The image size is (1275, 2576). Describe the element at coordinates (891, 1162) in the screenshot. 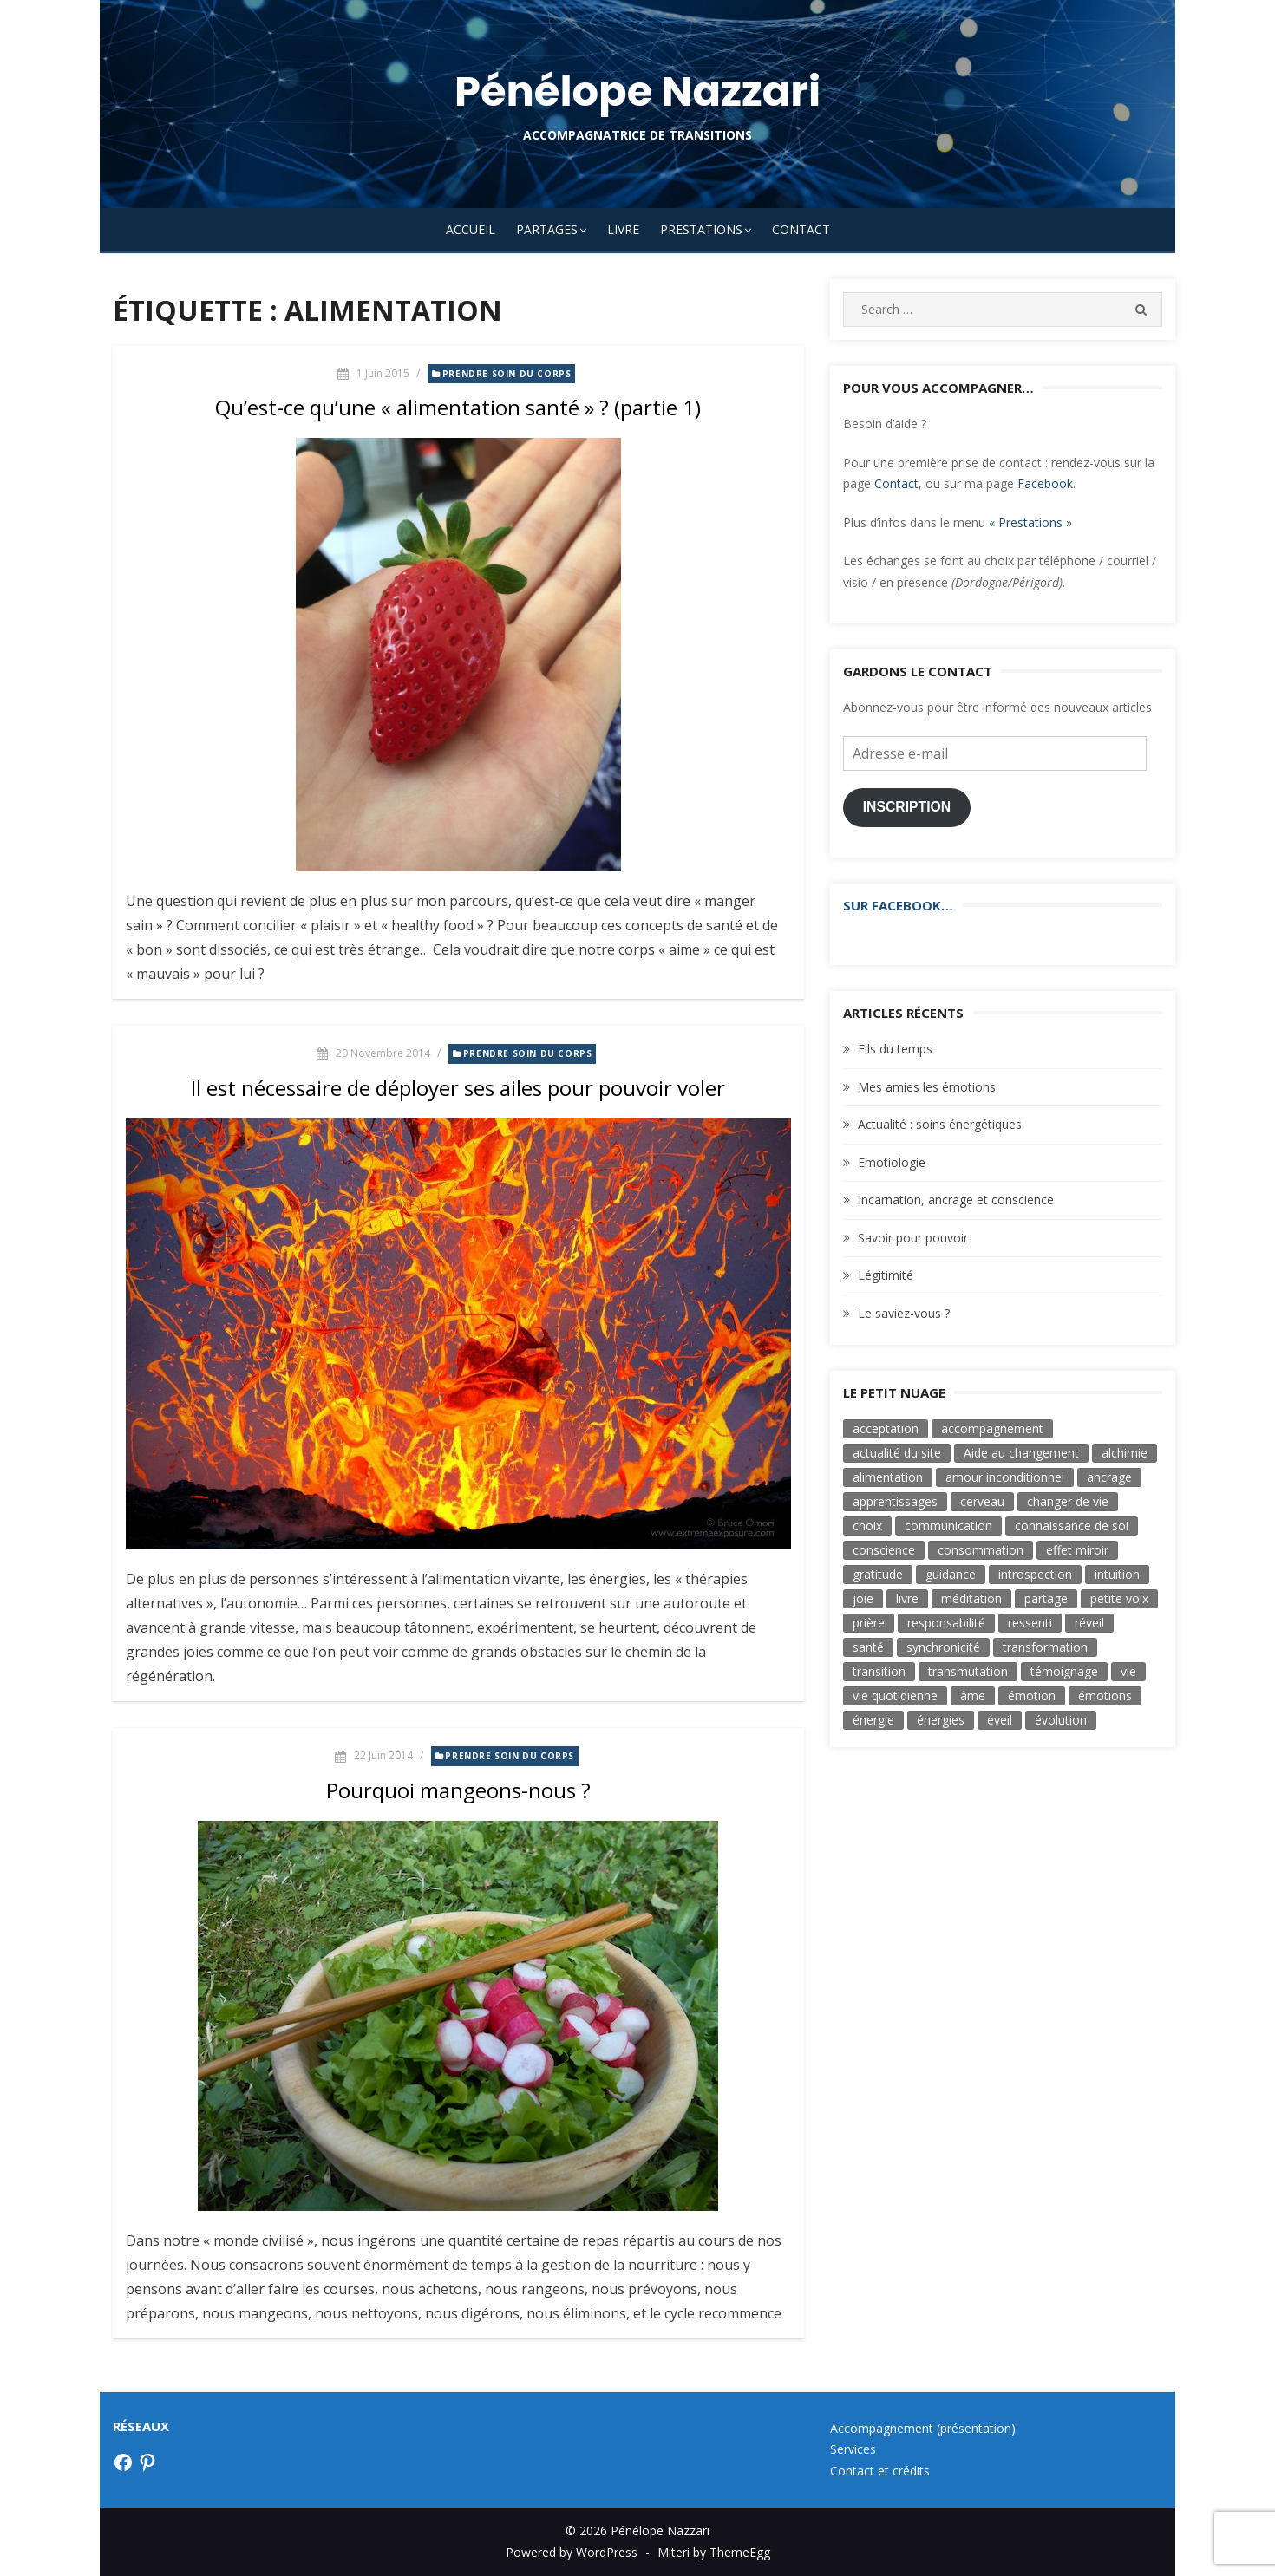

I see `Emotiologie` at that location.